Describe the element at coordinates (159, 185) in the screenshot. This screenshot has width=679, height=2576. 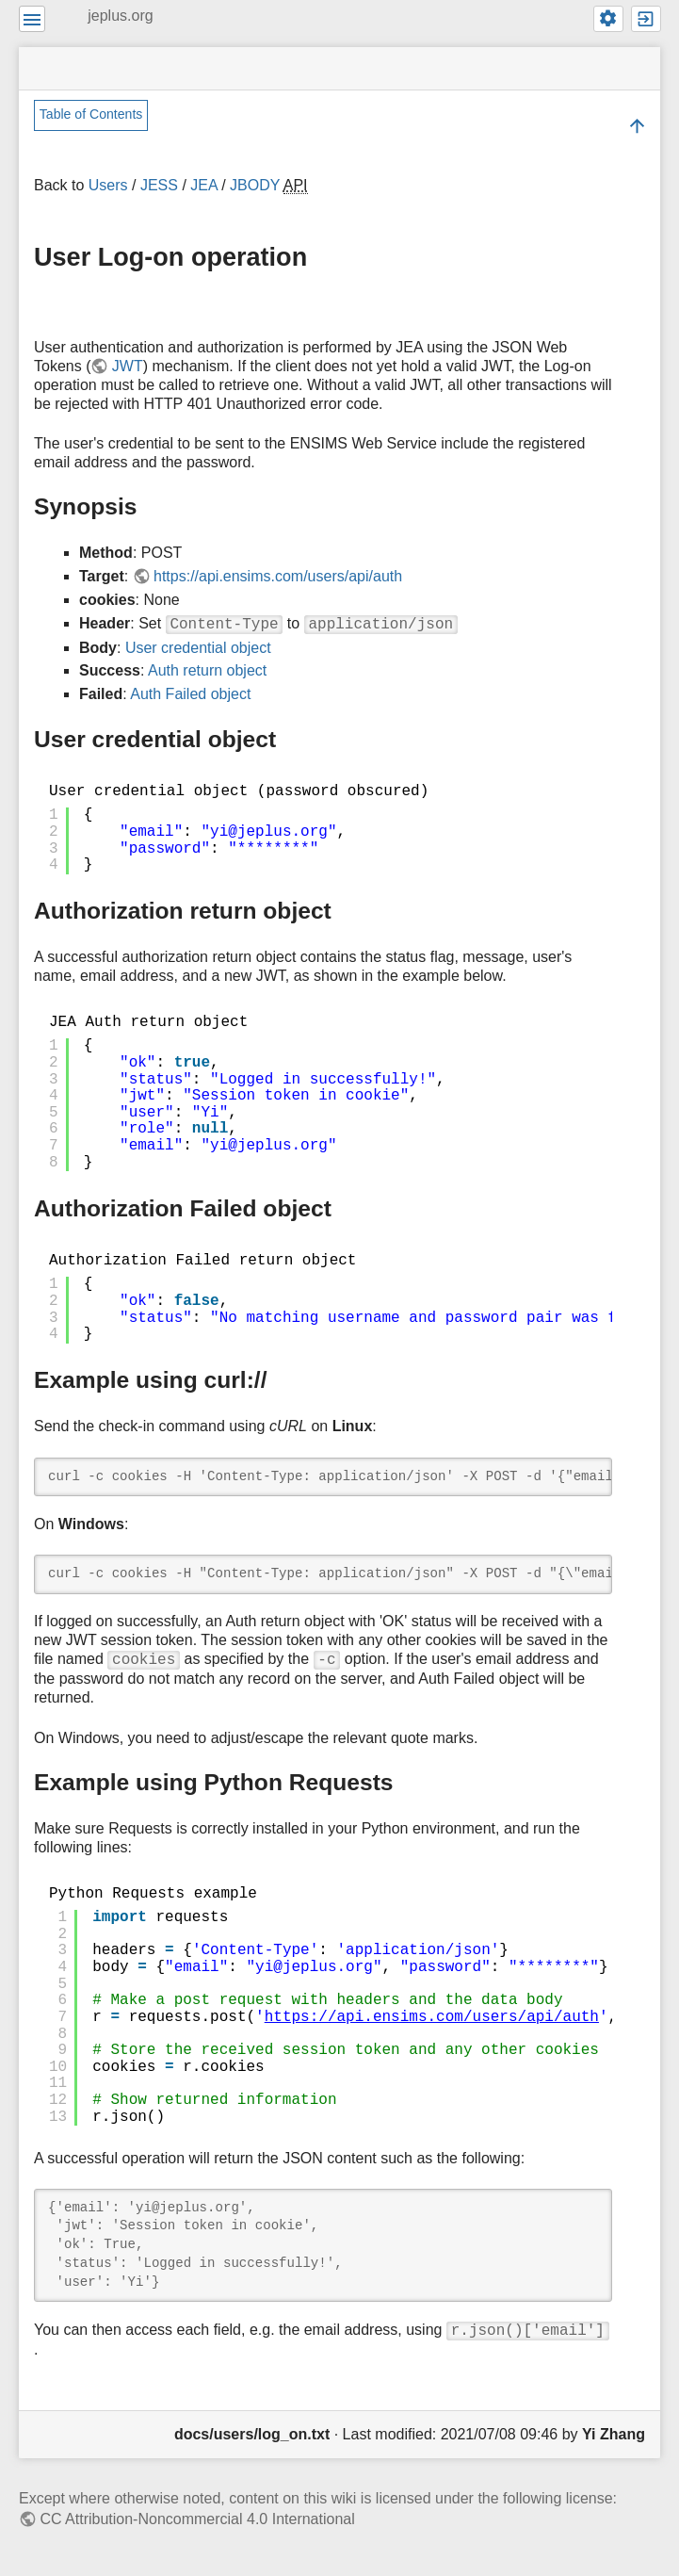
I see `JESS` at that location.